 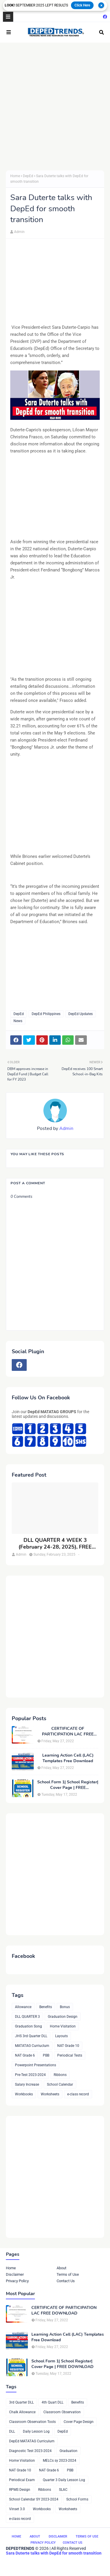 What do you see at coordinates (55, 1544) in the screenshot?
I see `DLL QUARTER 4 WEEK 3 (February 24-28, 2025), FREE DOWNLOAD` at bounding box center [55, 1544].